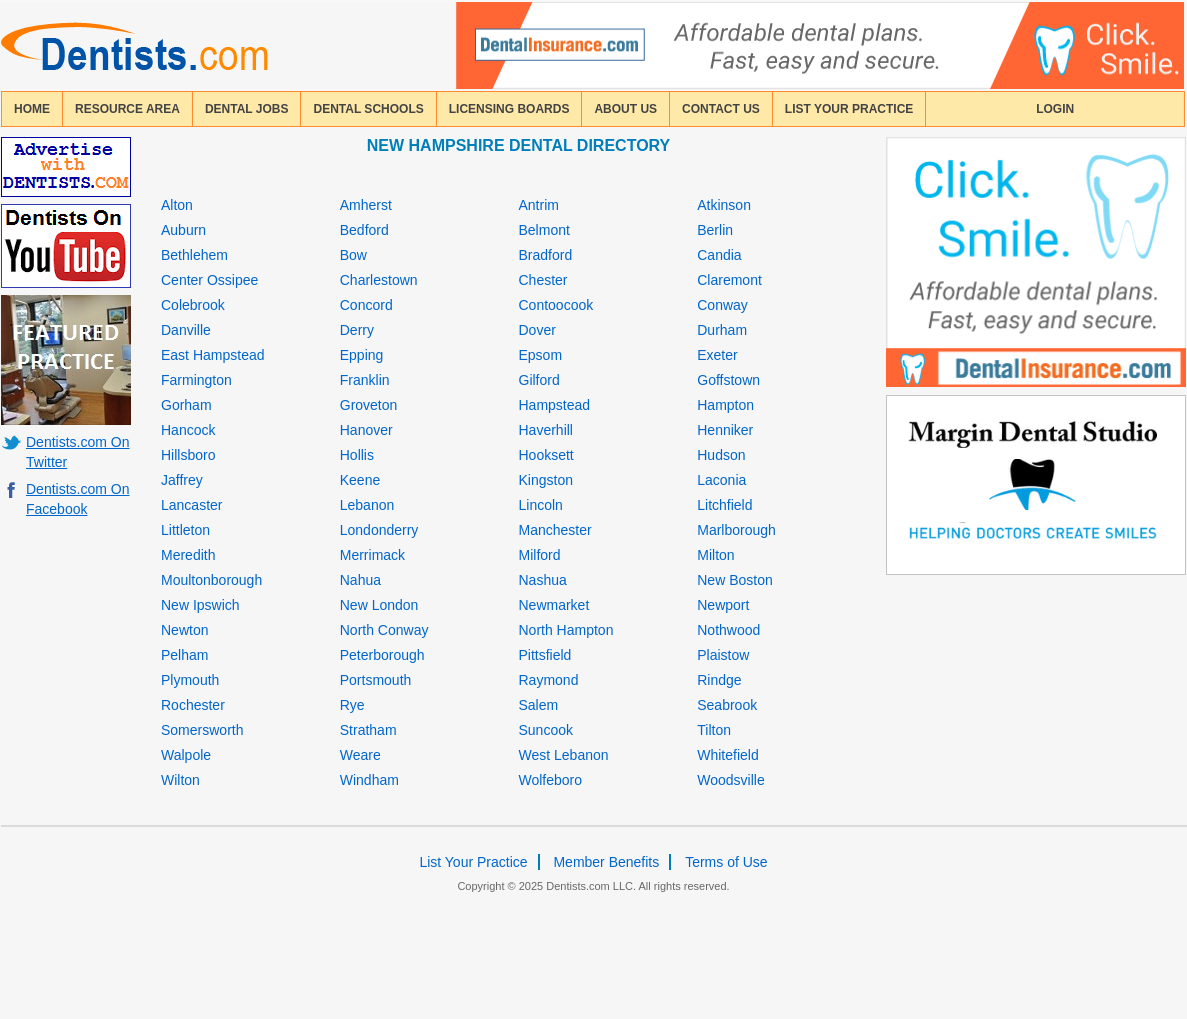  Describe the element at coordinates (546, 255) in the screenshot. I see `Bradford` at that location.